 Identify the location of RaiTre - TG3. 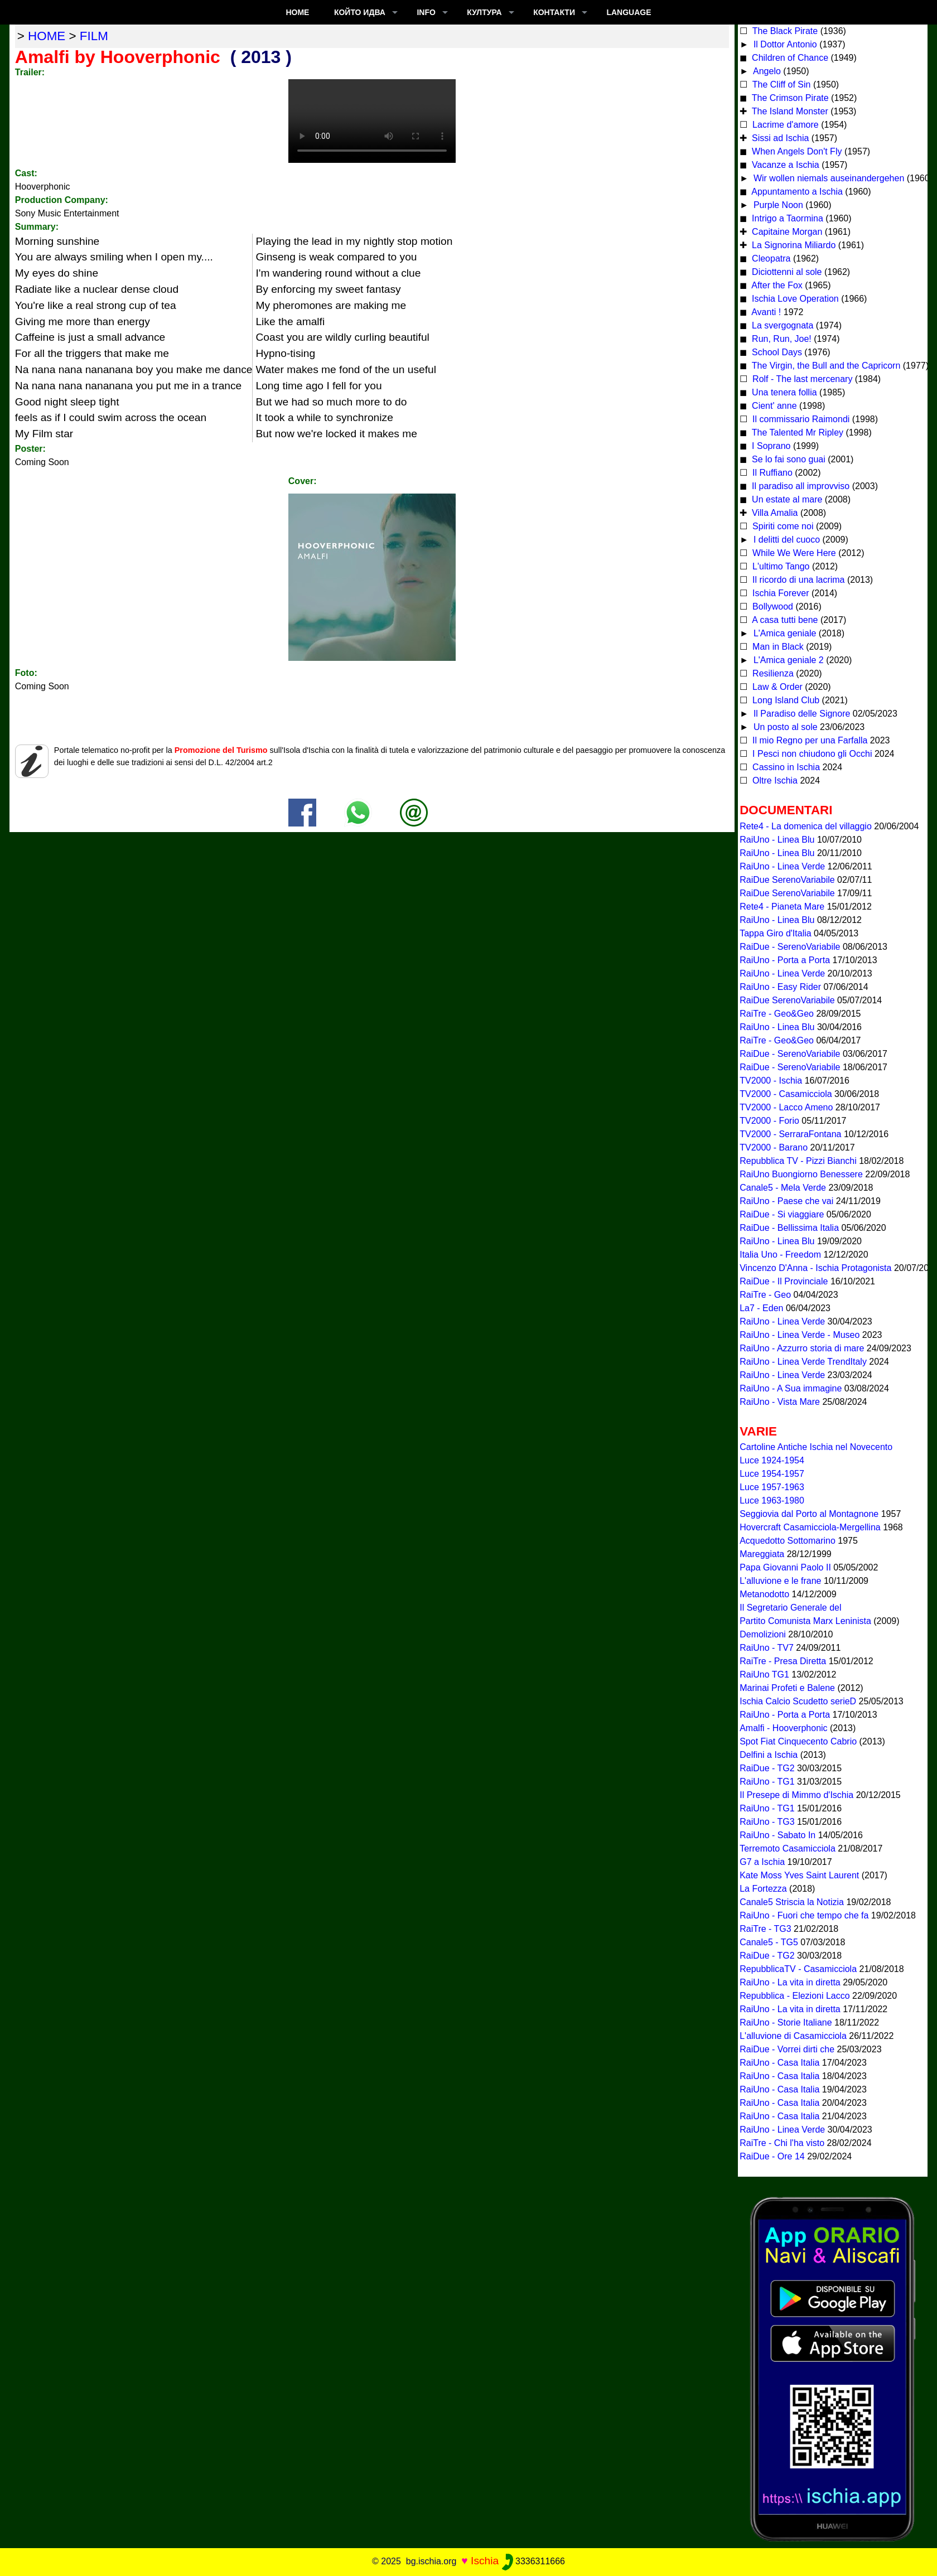
(765, 1929).